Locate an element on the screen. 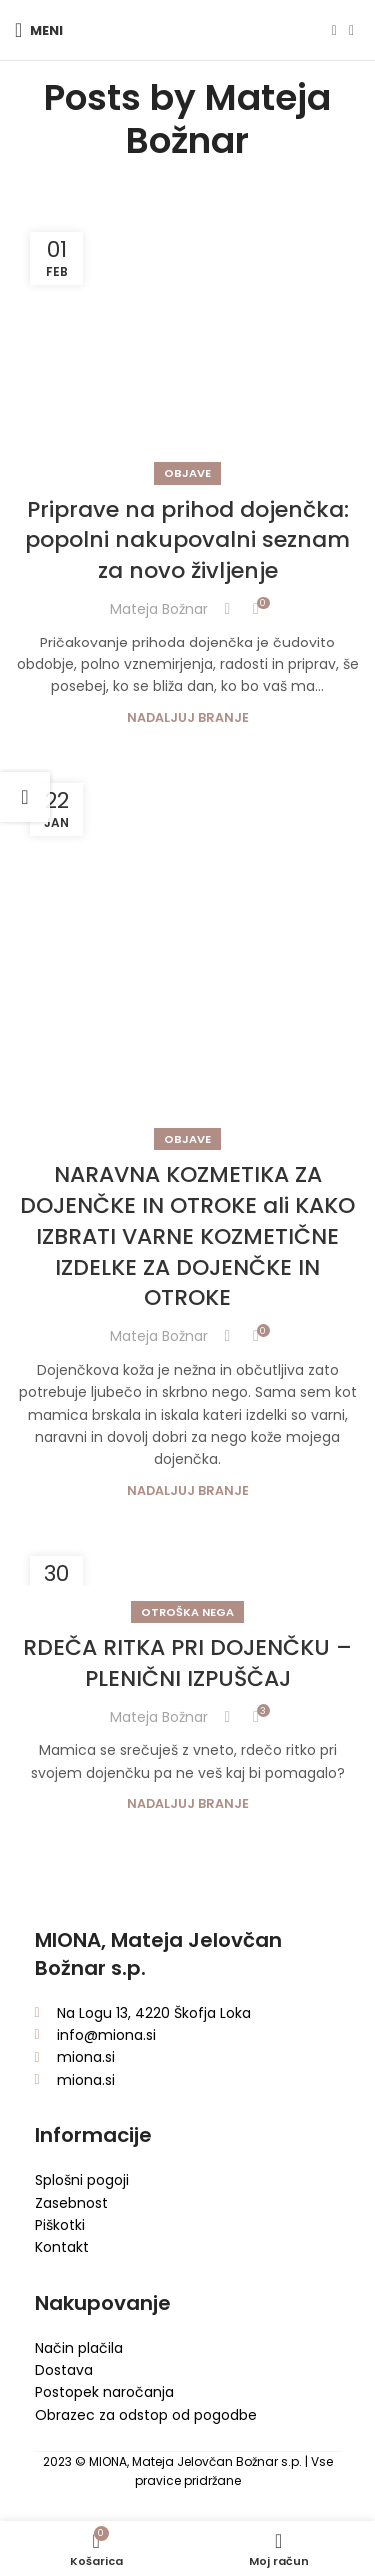 Image resolution: width=375 pixels, height=2576 pixels. [Open mobile menu] is located at coordinates (39, 30).